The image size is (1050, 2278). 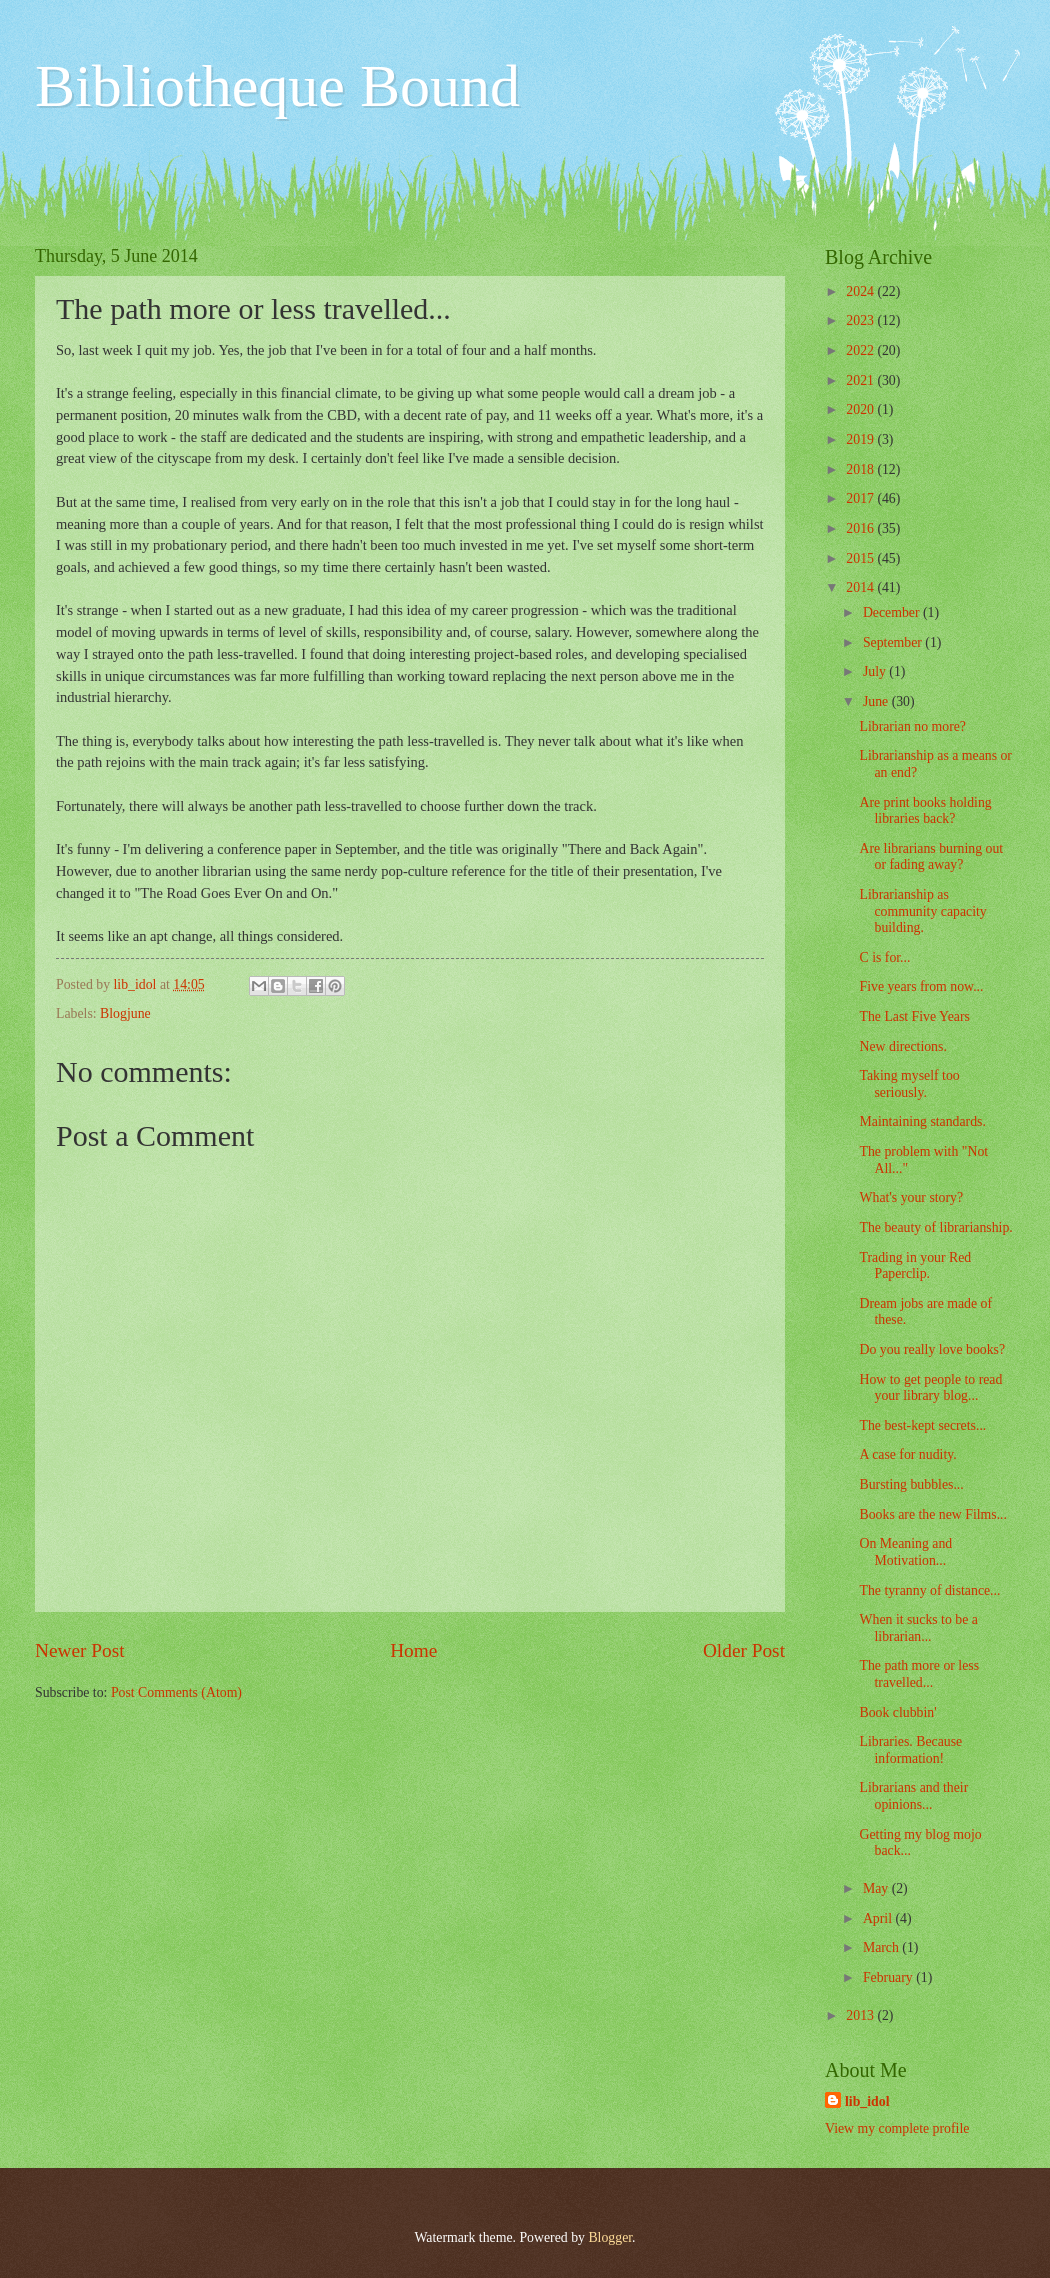 I want to click on The tyranny of distance..., so click(x=929, y=1590).